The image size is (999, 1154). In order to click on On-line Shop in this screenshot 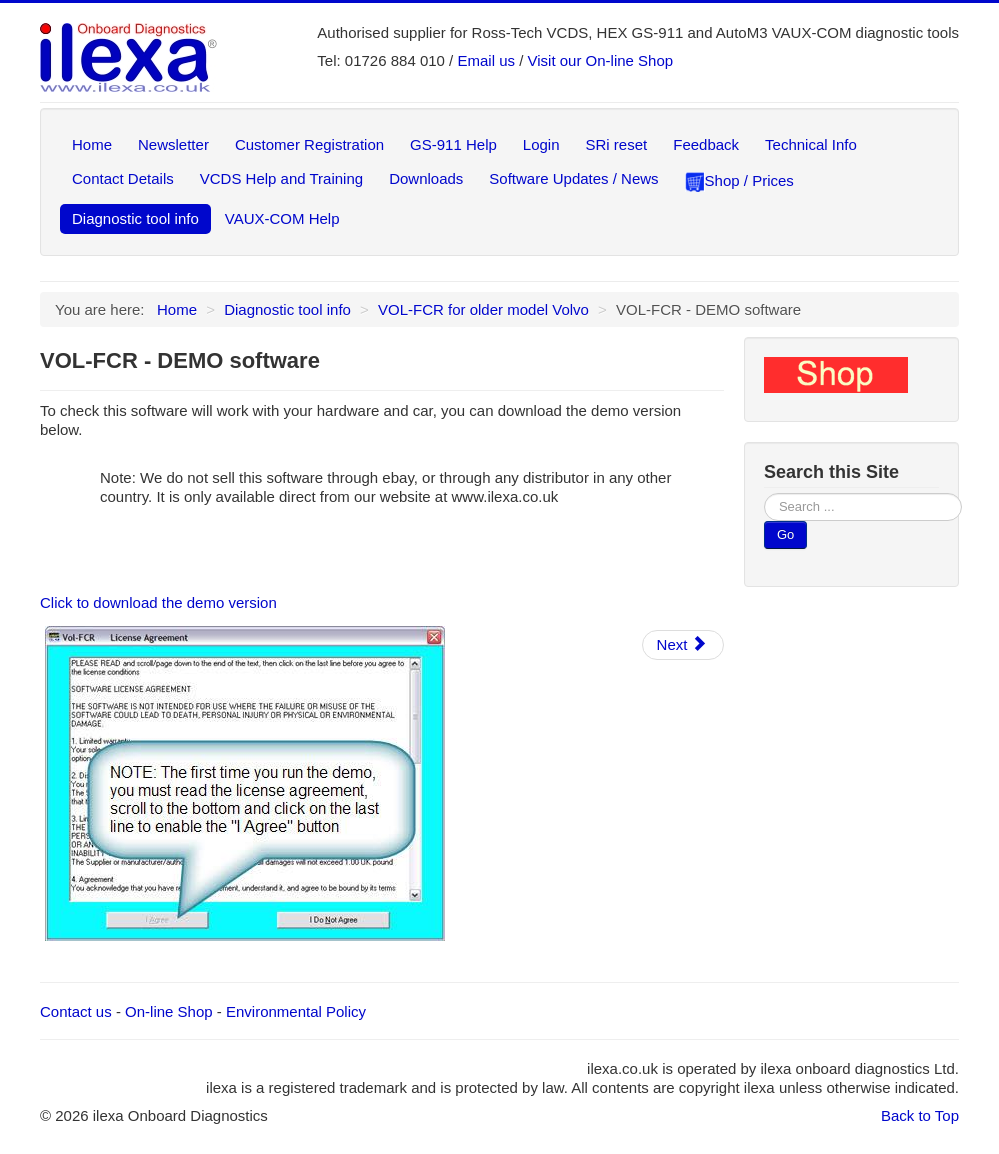, I will do `click(169, 1011)`.